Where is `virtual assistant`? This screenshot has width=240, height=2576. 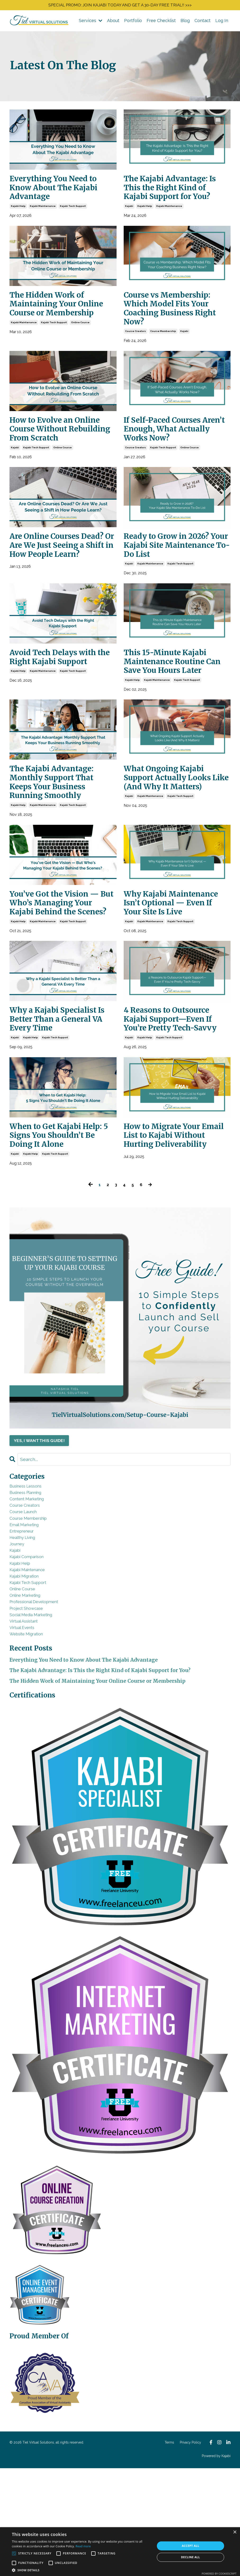
virtual assistant is located at coordinates (28, 1722).